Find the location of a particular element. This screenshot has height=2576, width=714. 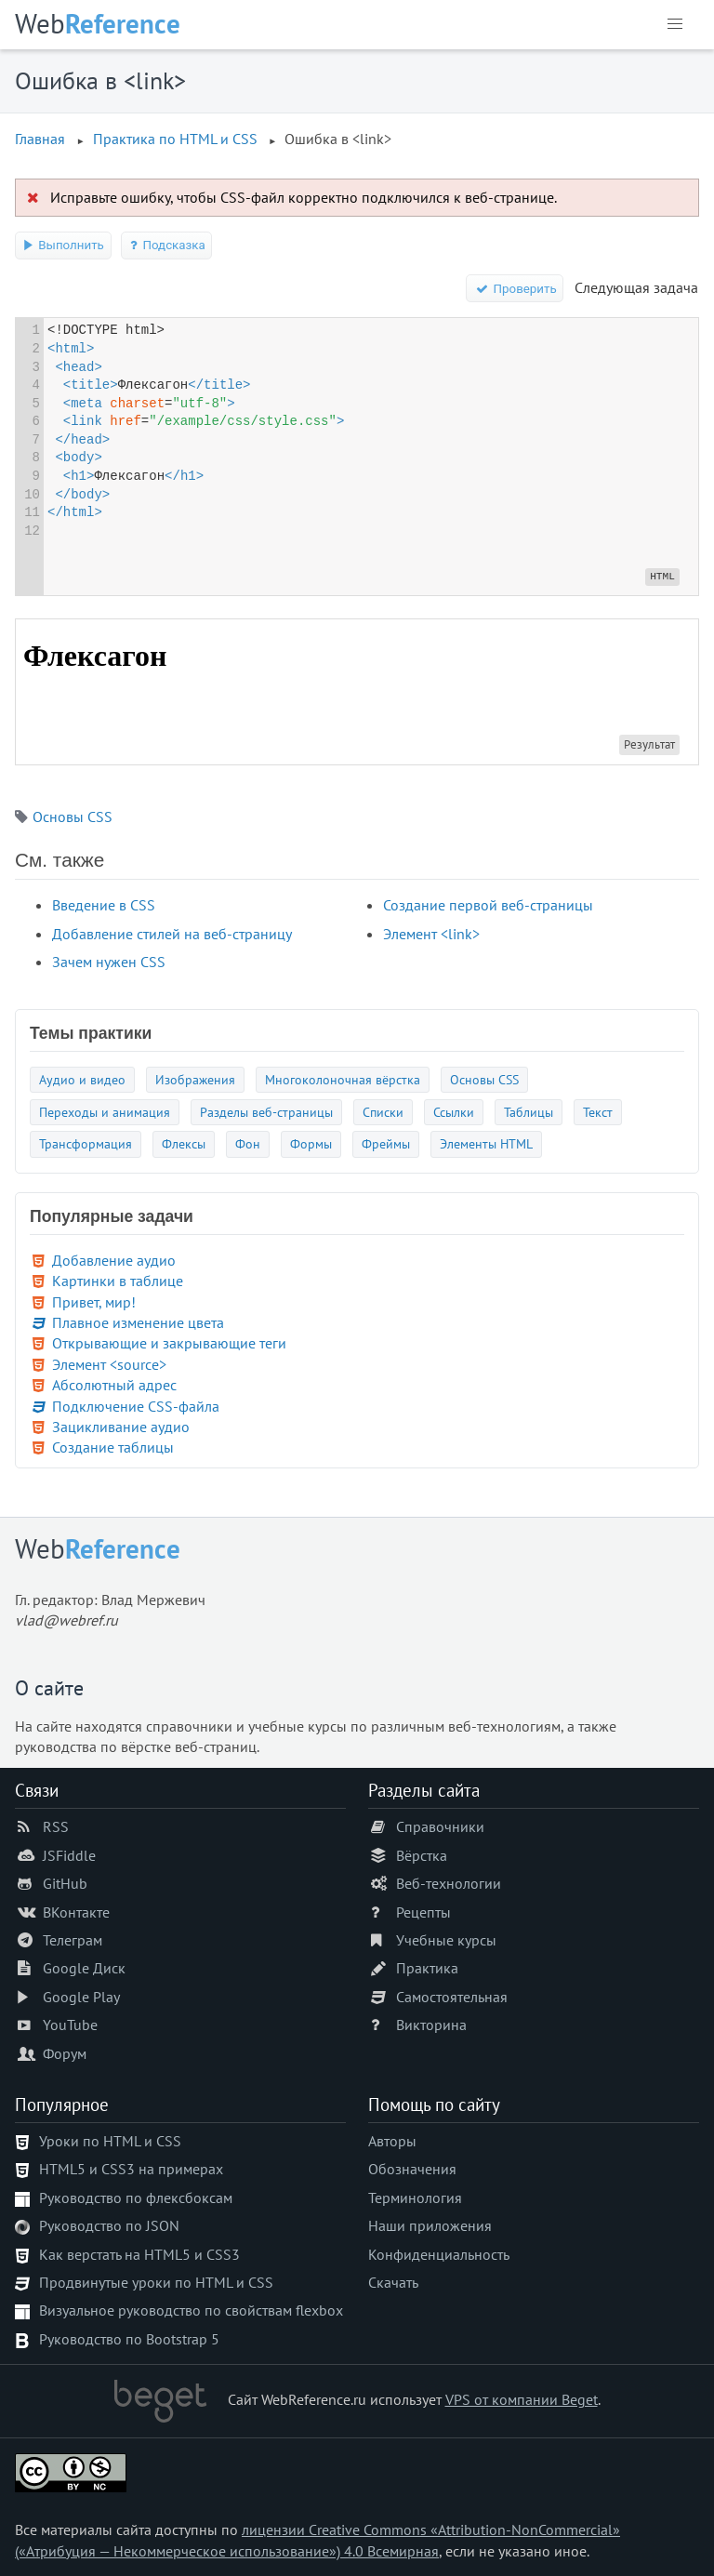

VPS от компании Beget is located at coordinates (521, 2399).